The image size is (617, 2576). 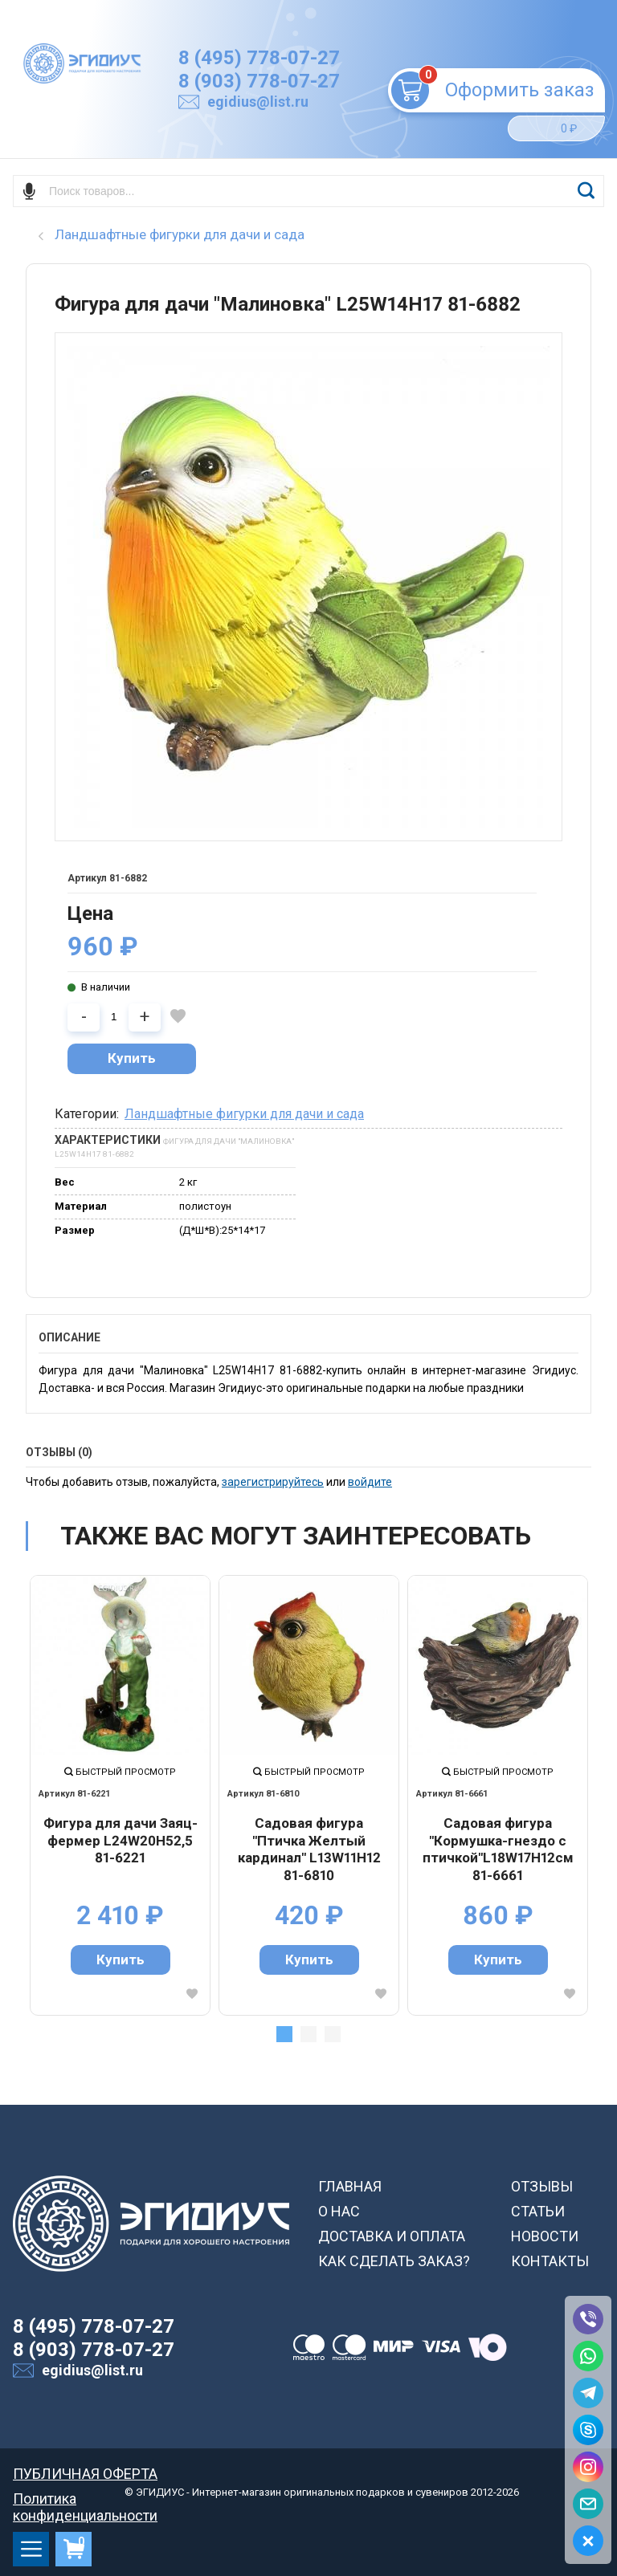 I want to click on войдите, so click(x=370, y=1481).